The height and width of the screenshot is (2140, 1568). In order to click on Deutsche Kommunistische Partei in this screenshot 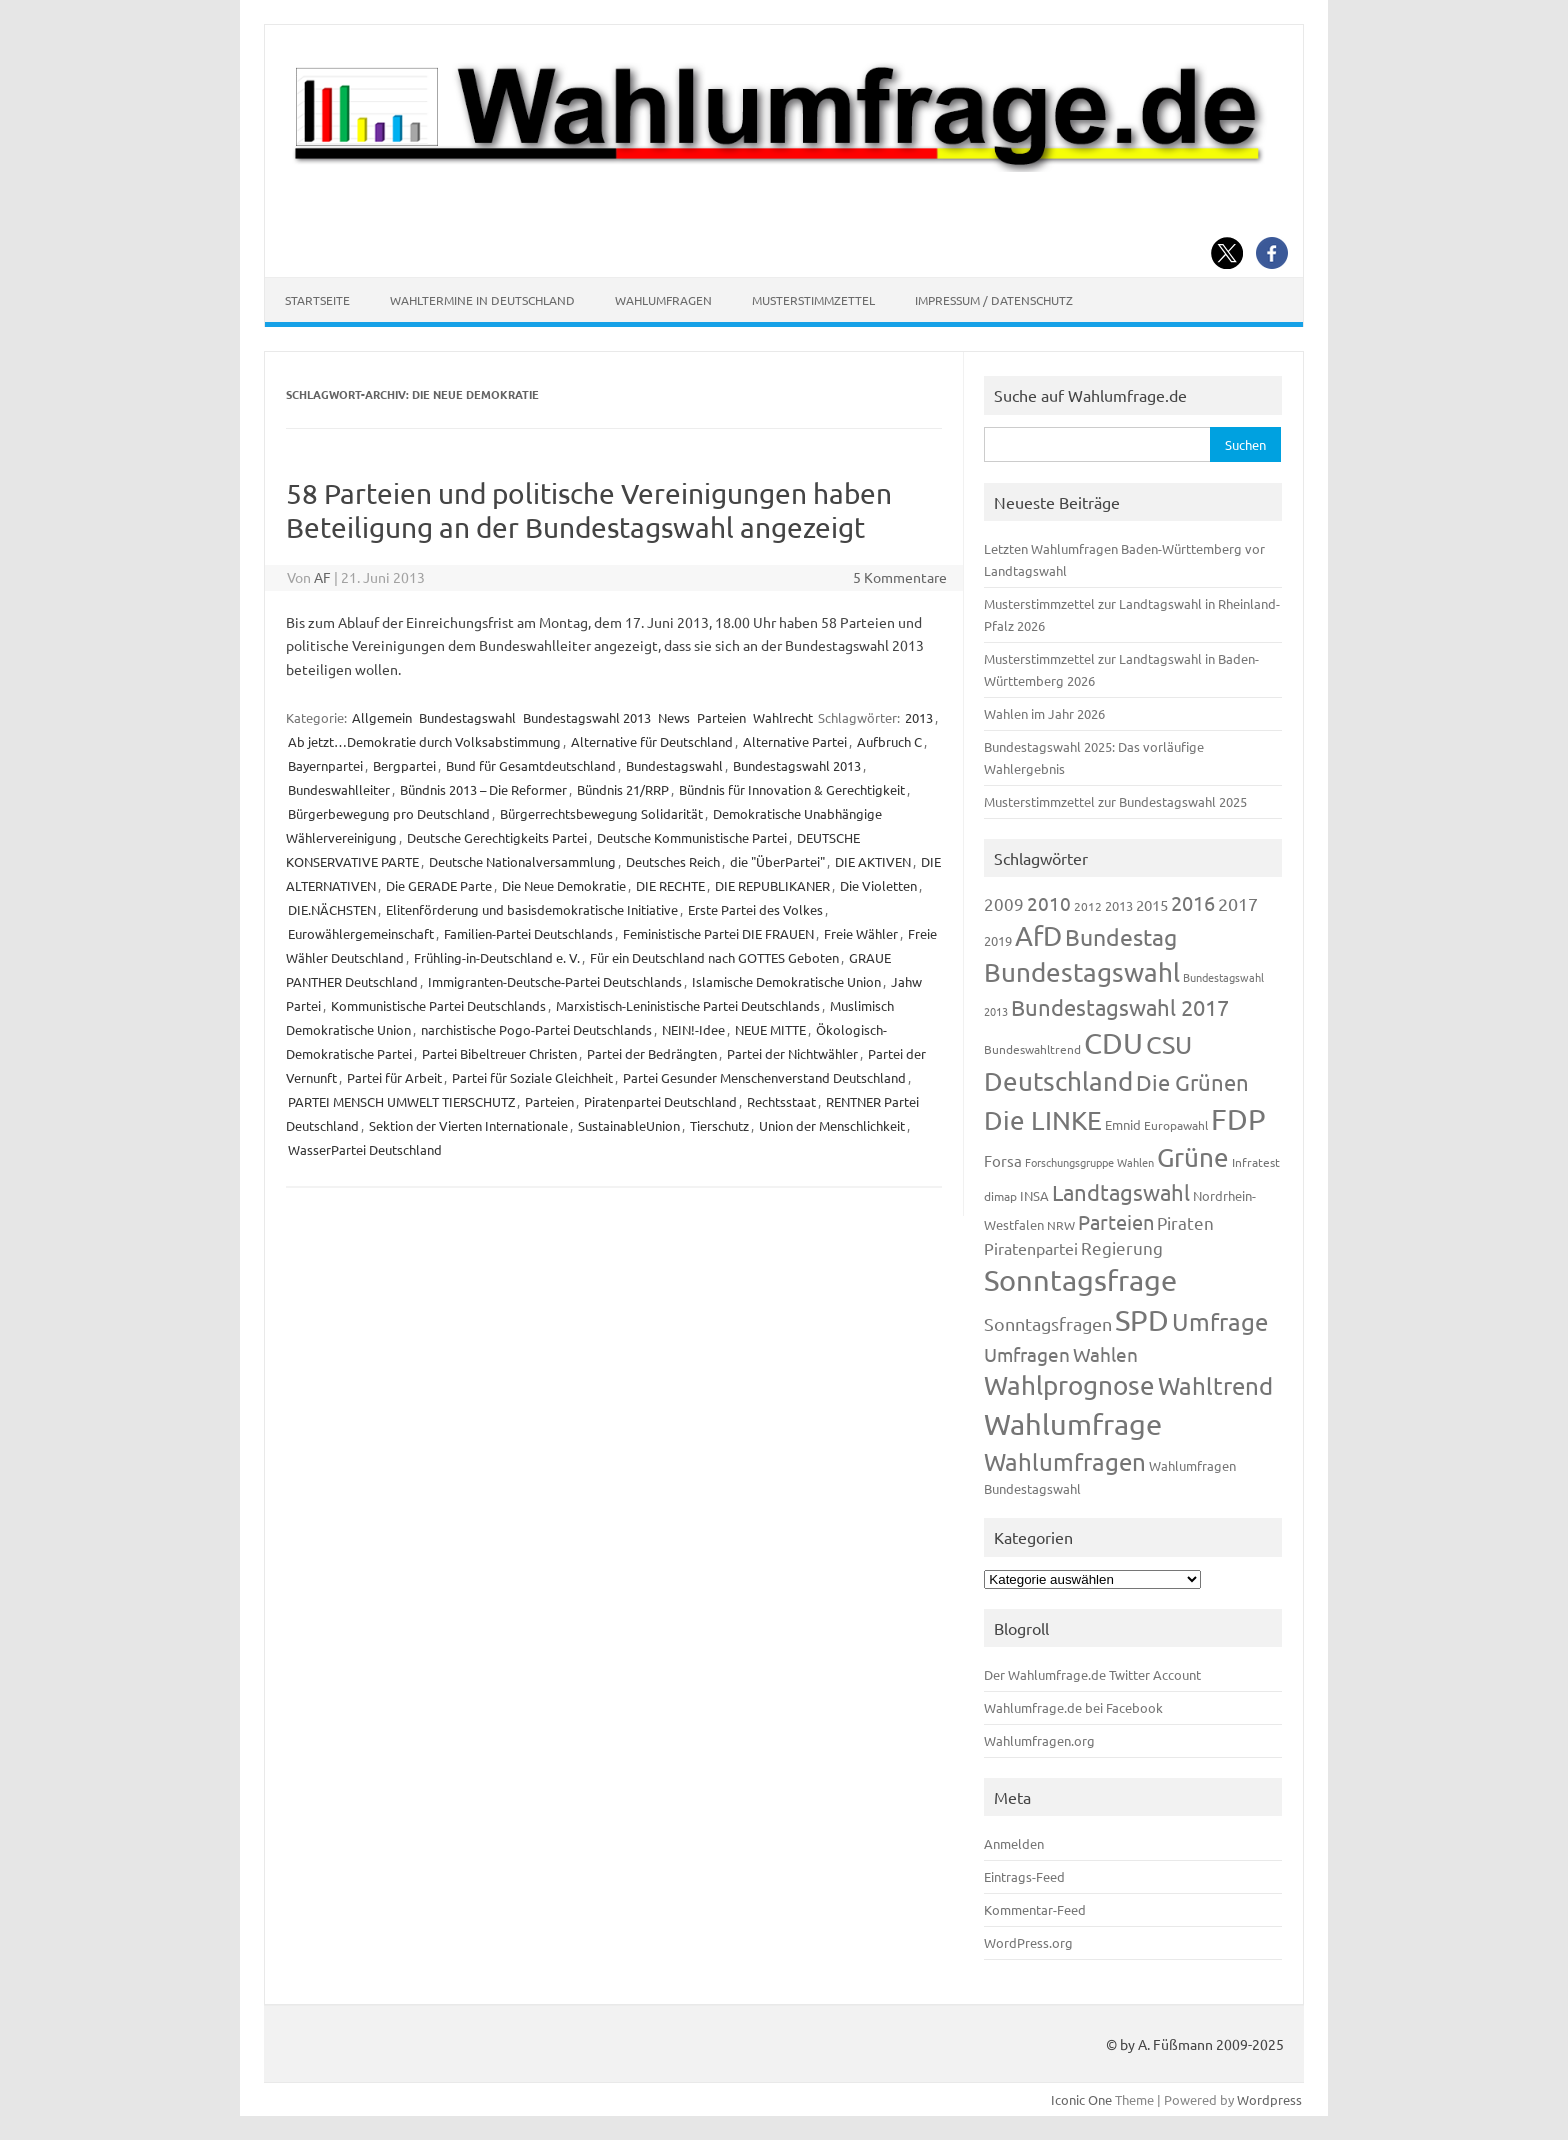, I will do `click(692, 837)`.